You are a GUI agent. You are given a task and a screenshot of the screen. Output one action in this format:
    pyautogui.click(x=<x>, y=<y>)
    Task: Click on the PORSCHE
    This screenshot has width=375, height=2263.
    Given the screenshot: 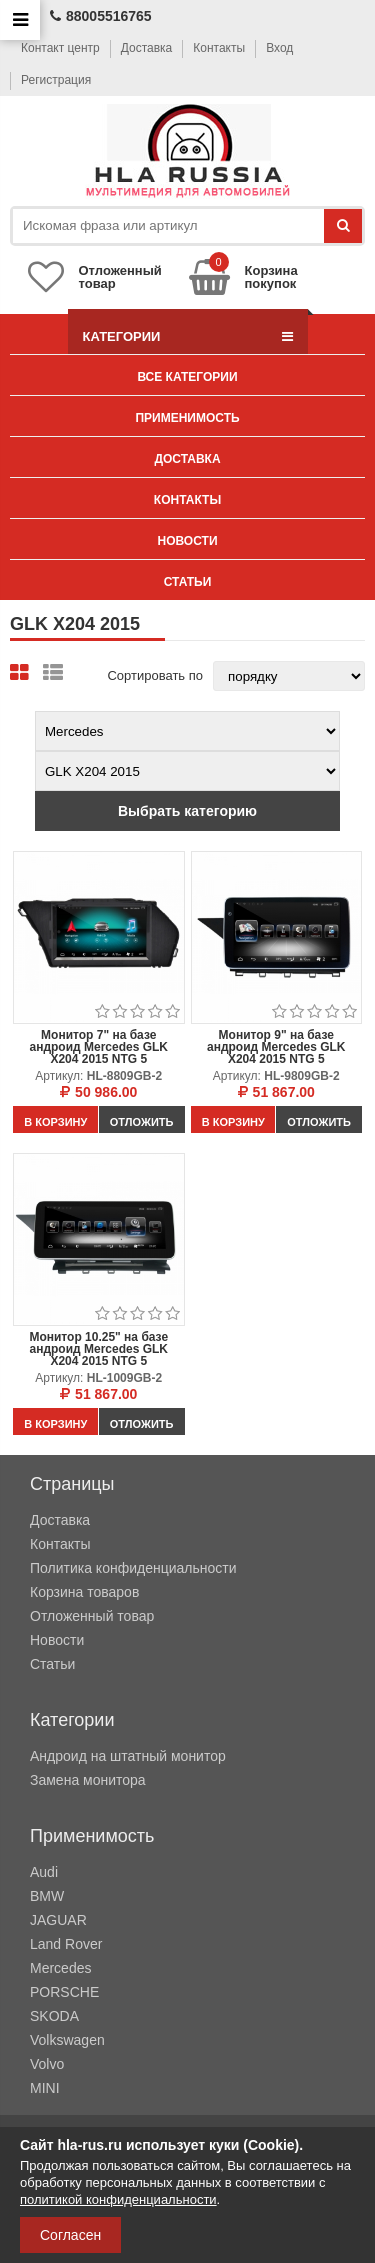 What is the action you would take?
    pyautogui.click(x=64, y=1992)
    